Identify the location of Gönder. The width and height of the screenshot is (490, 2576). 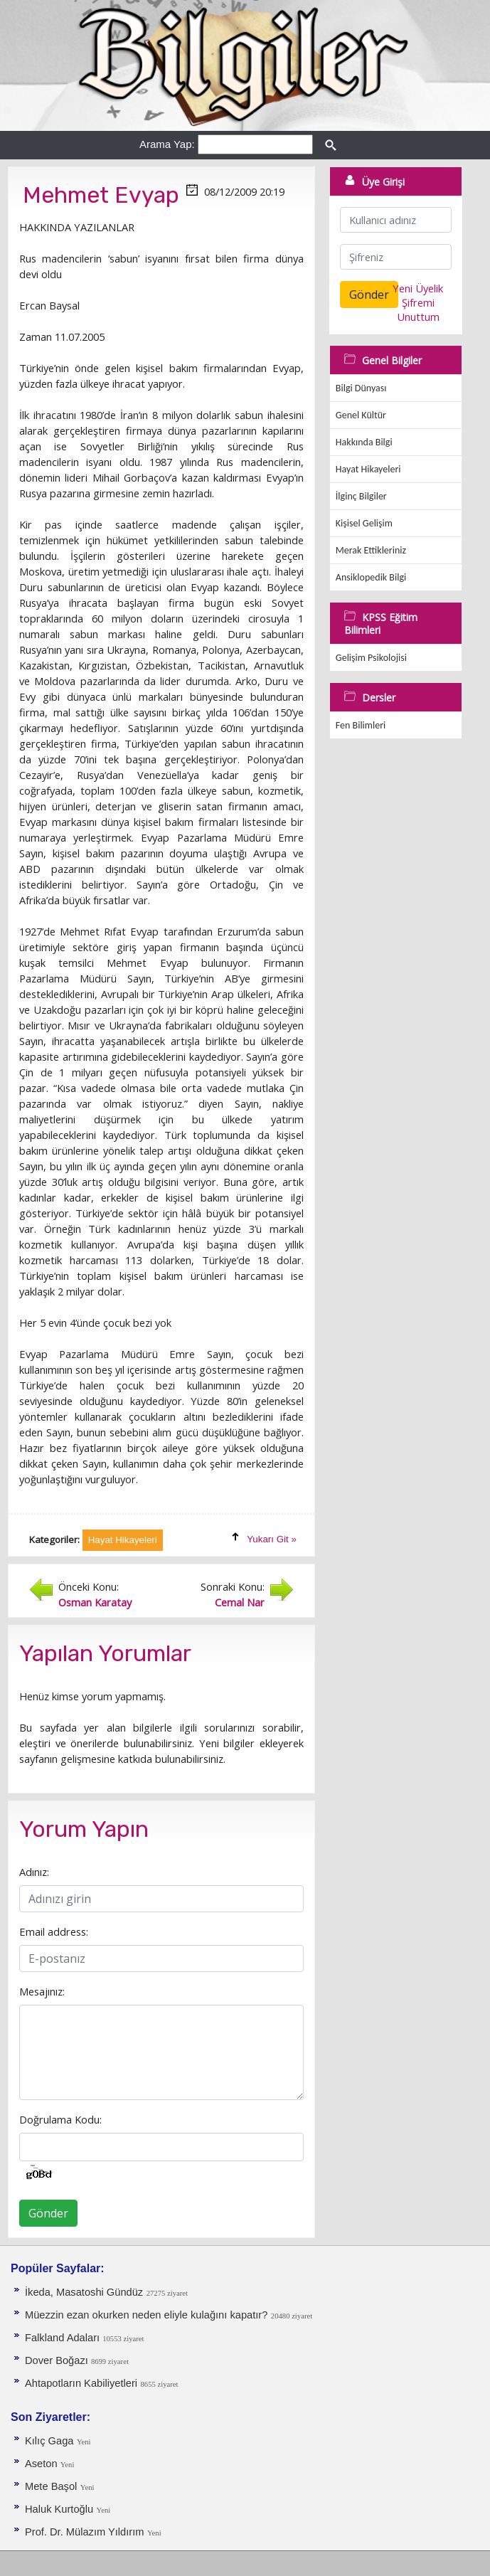
(48, 2213).